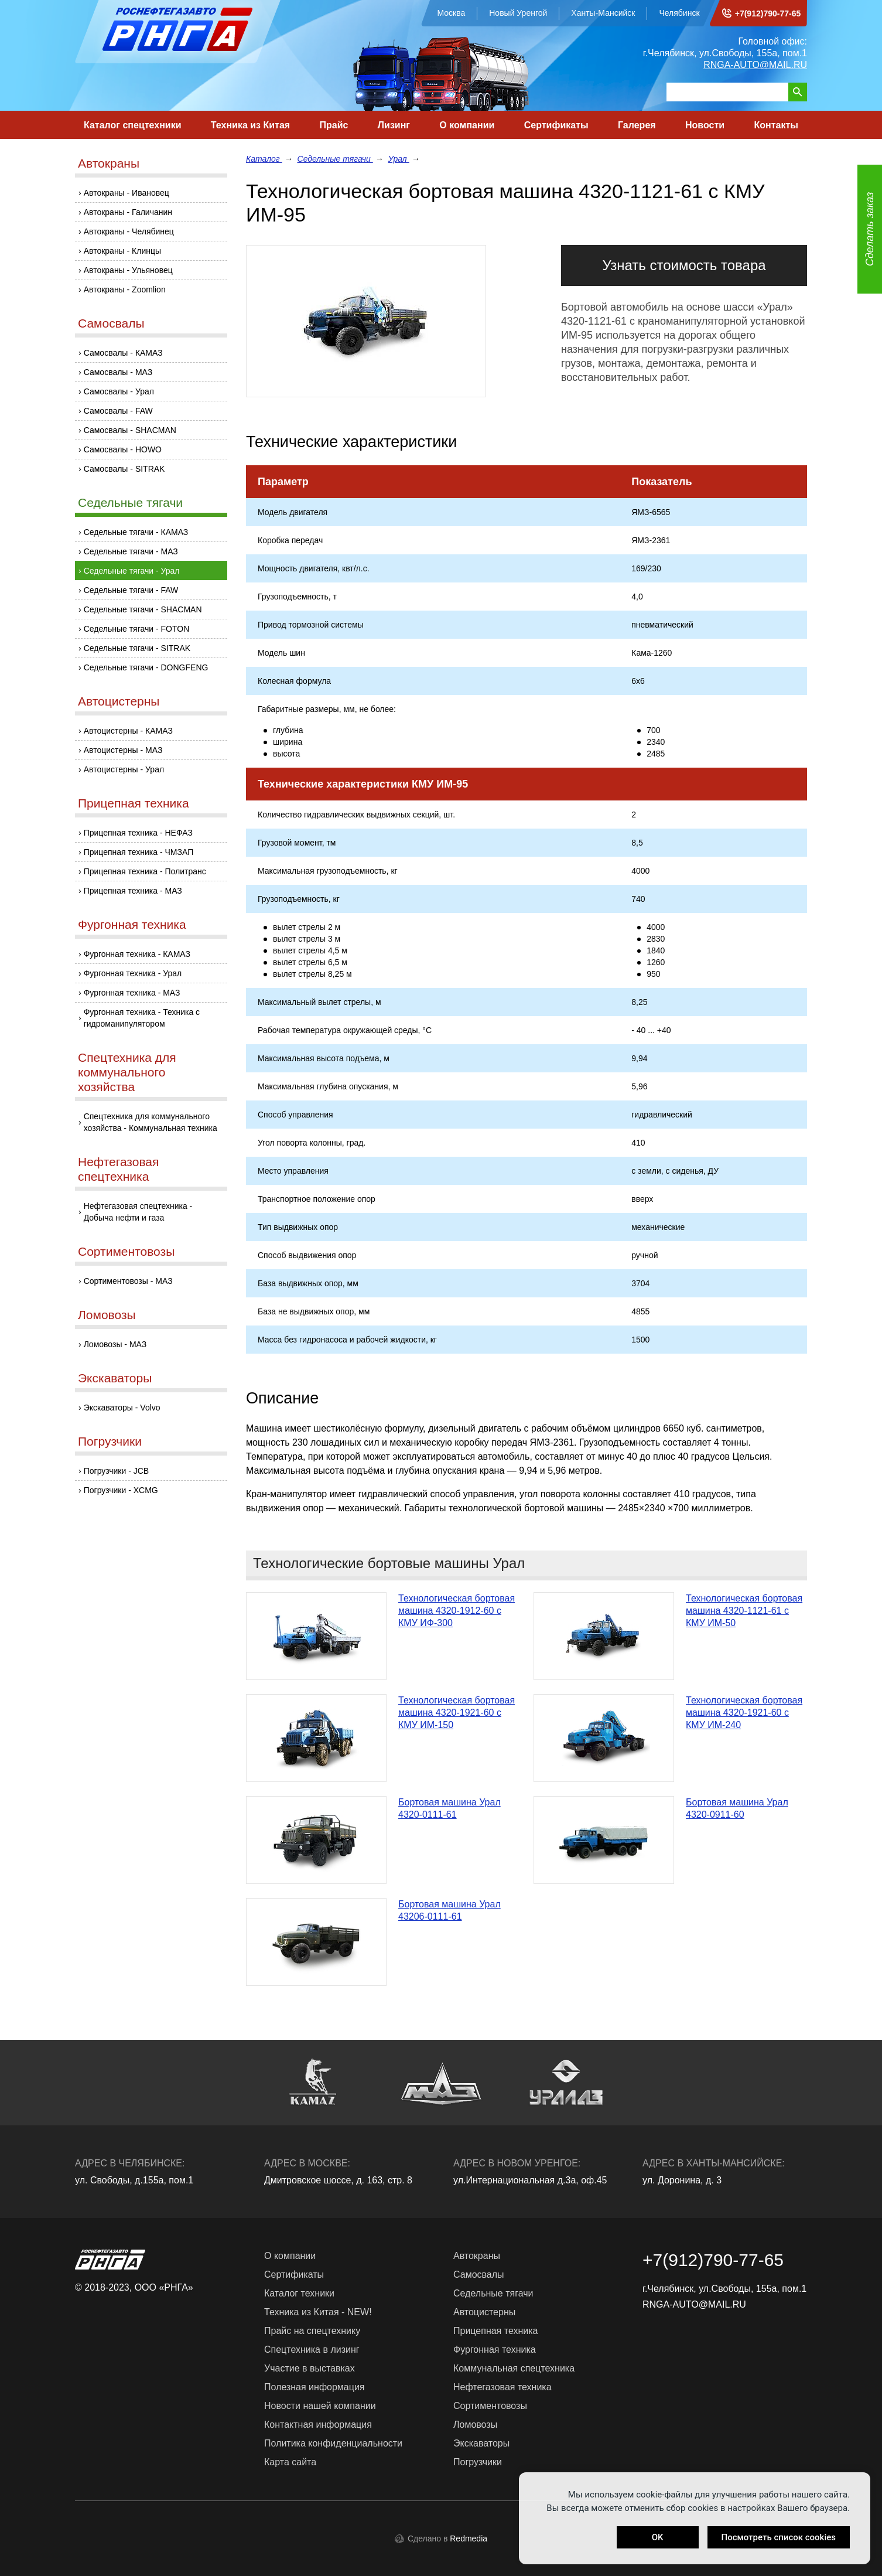  I want to click on Фургонная техника - Урал, so click(133, 973).